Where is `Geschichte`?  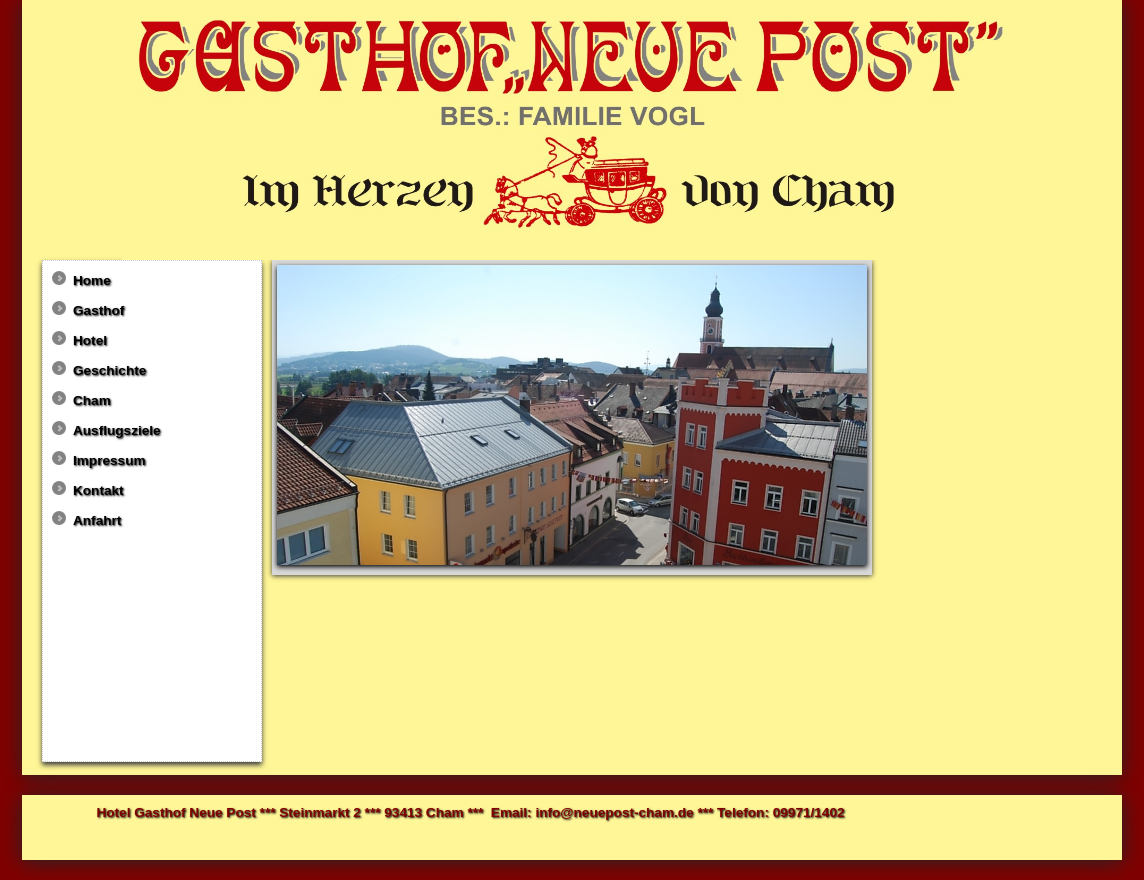
Geschichte is located at coordinates (109, 370).